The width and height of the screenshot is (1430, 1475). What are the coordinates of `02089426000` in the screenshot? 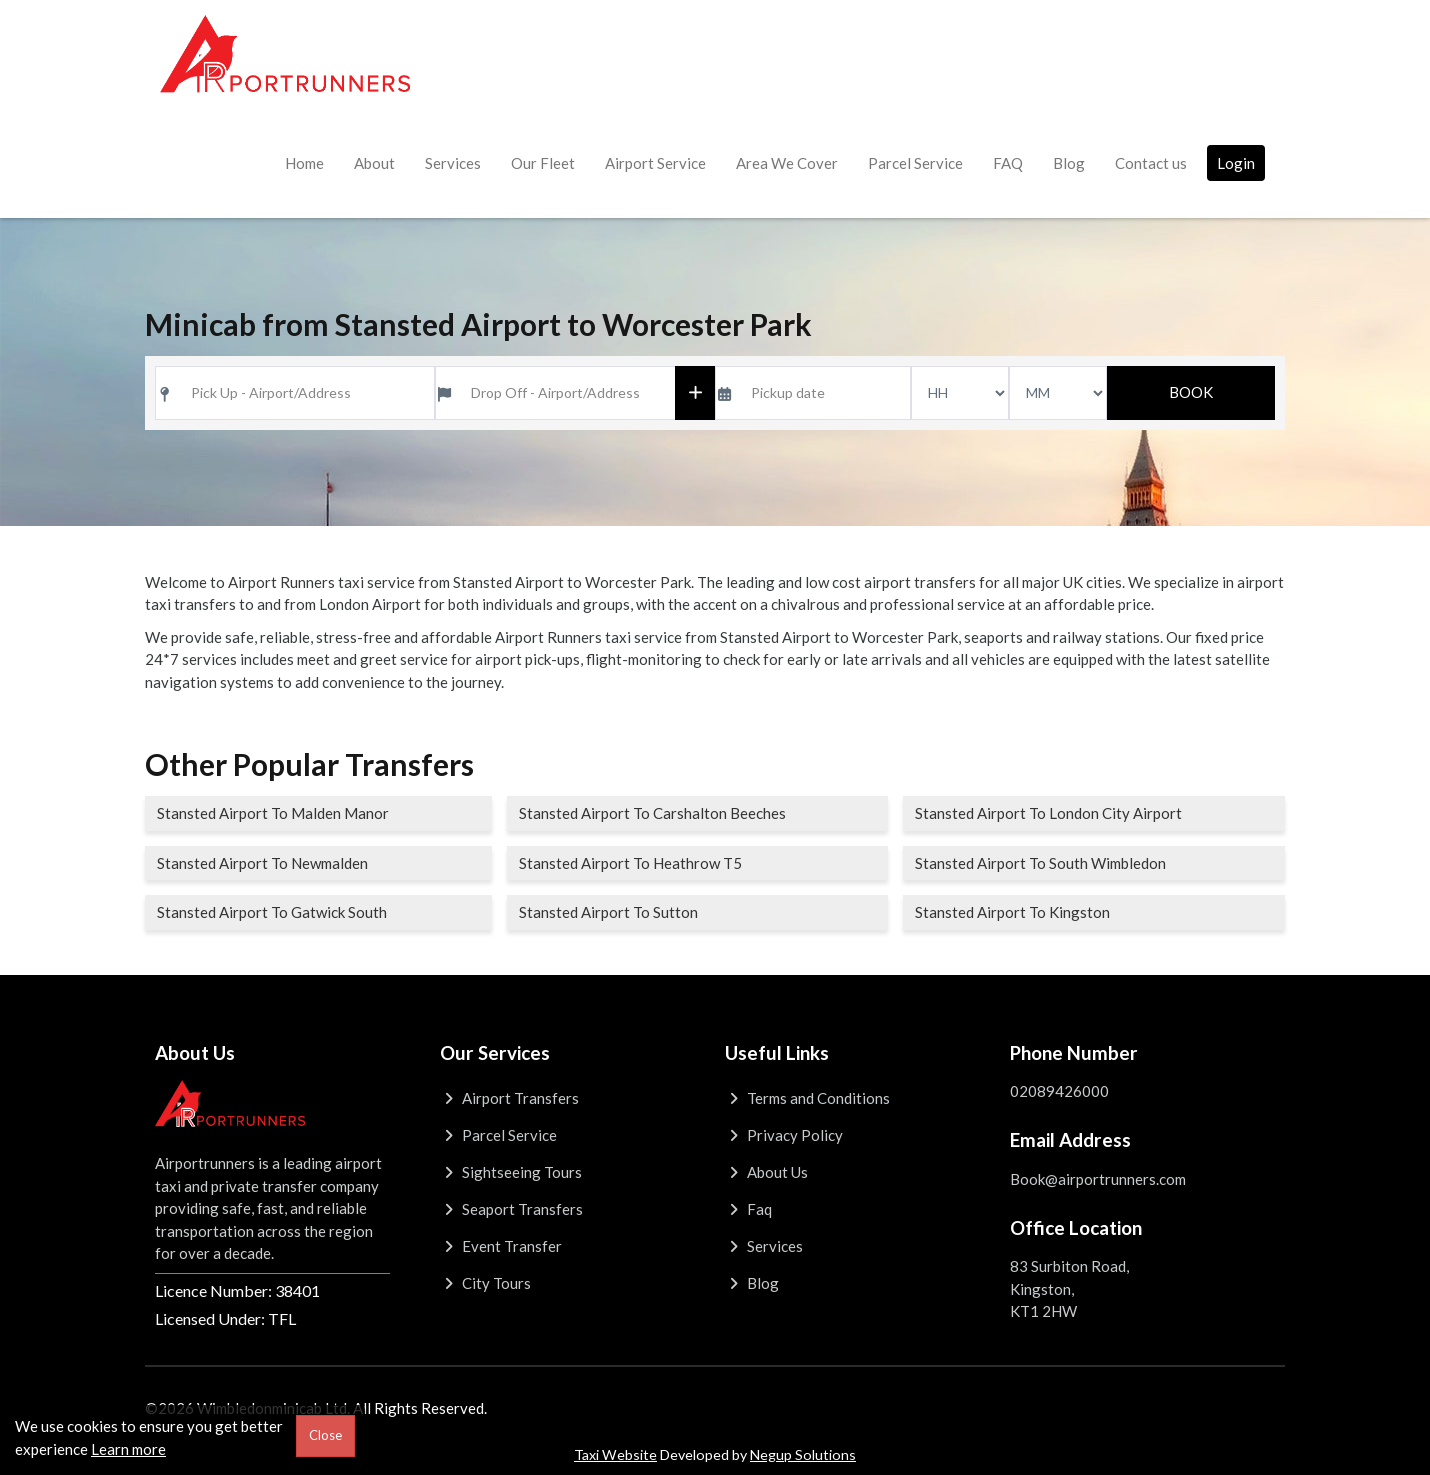 It's located at (1059, 1091).